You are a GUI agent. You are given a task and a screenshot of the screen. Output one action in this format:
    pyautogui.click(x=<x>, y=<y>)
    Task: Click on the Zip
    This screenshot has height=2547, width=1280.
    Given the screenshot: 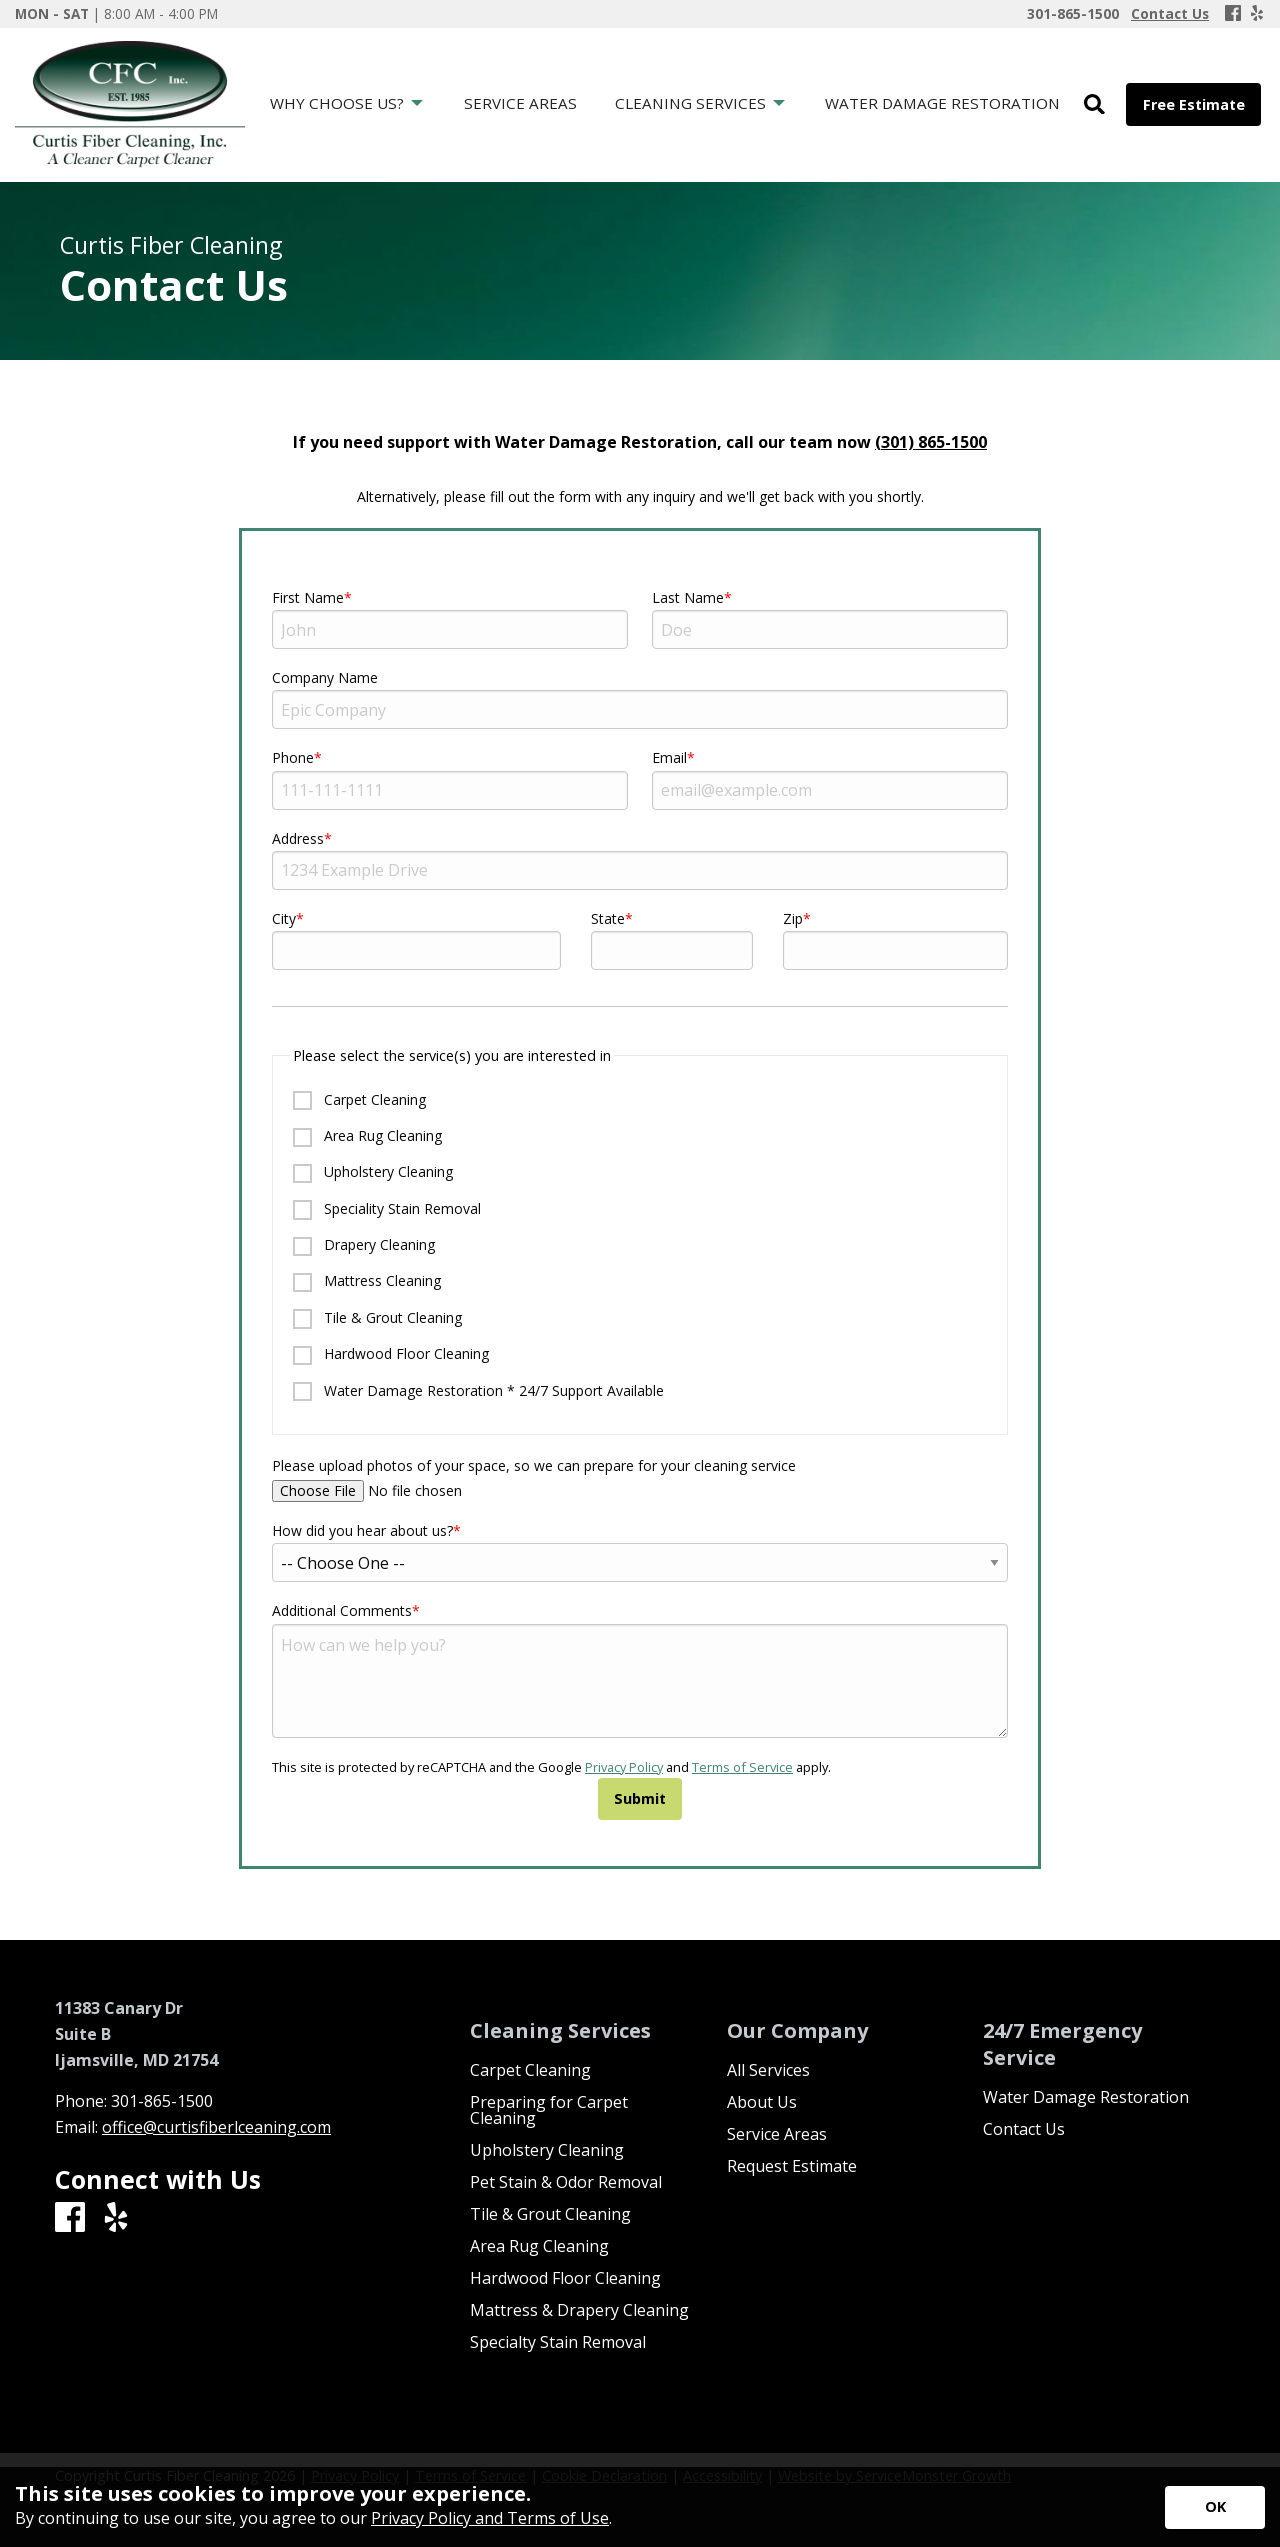 What is the action you would take?
    pyautogui.click(x=793, y=918)
    